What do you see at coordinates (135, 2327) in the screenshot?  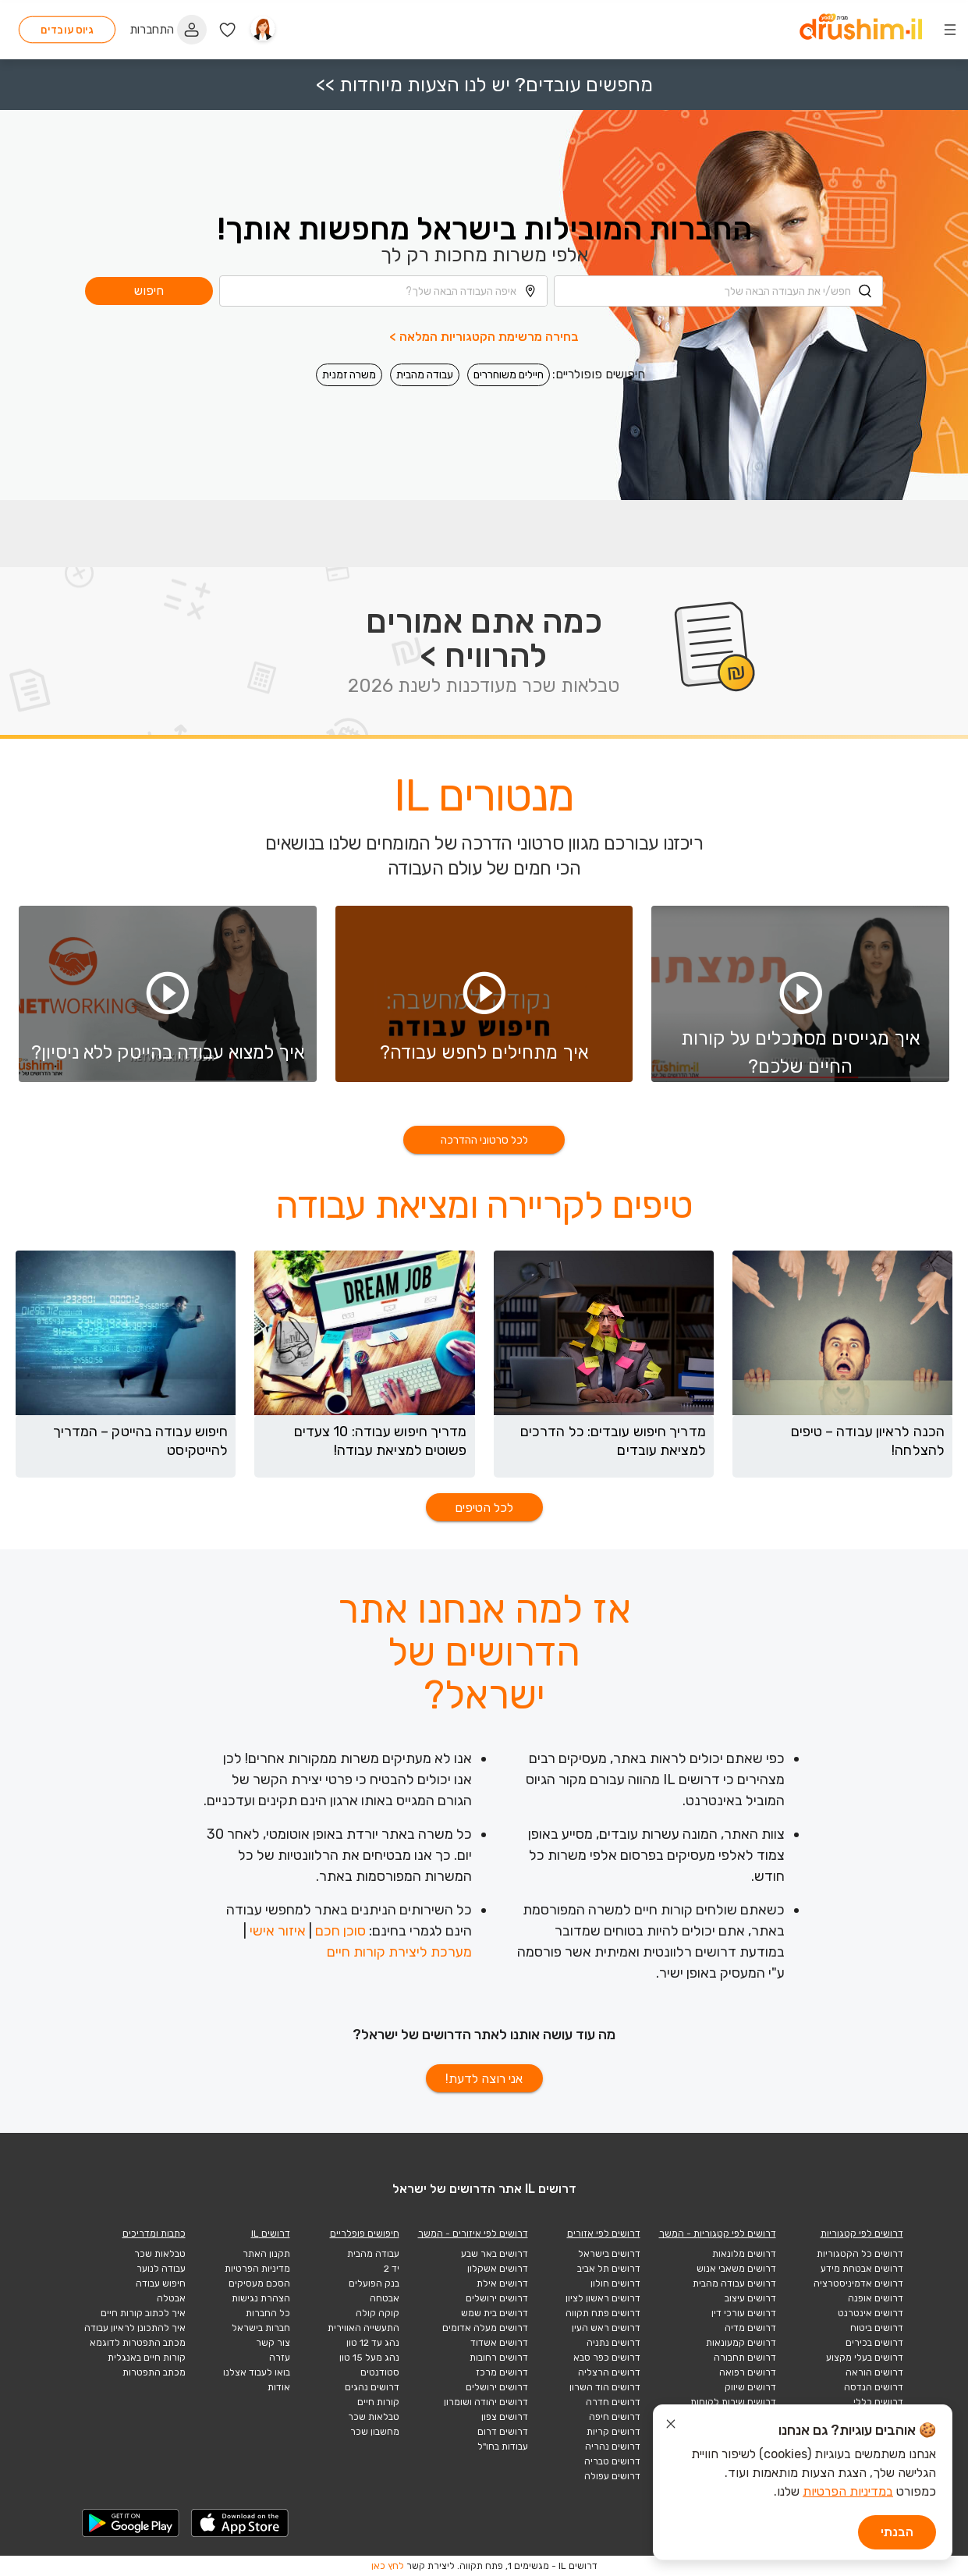 I see `איך להתכונן לראיון עבודה` at bounding box center [135, 2327].